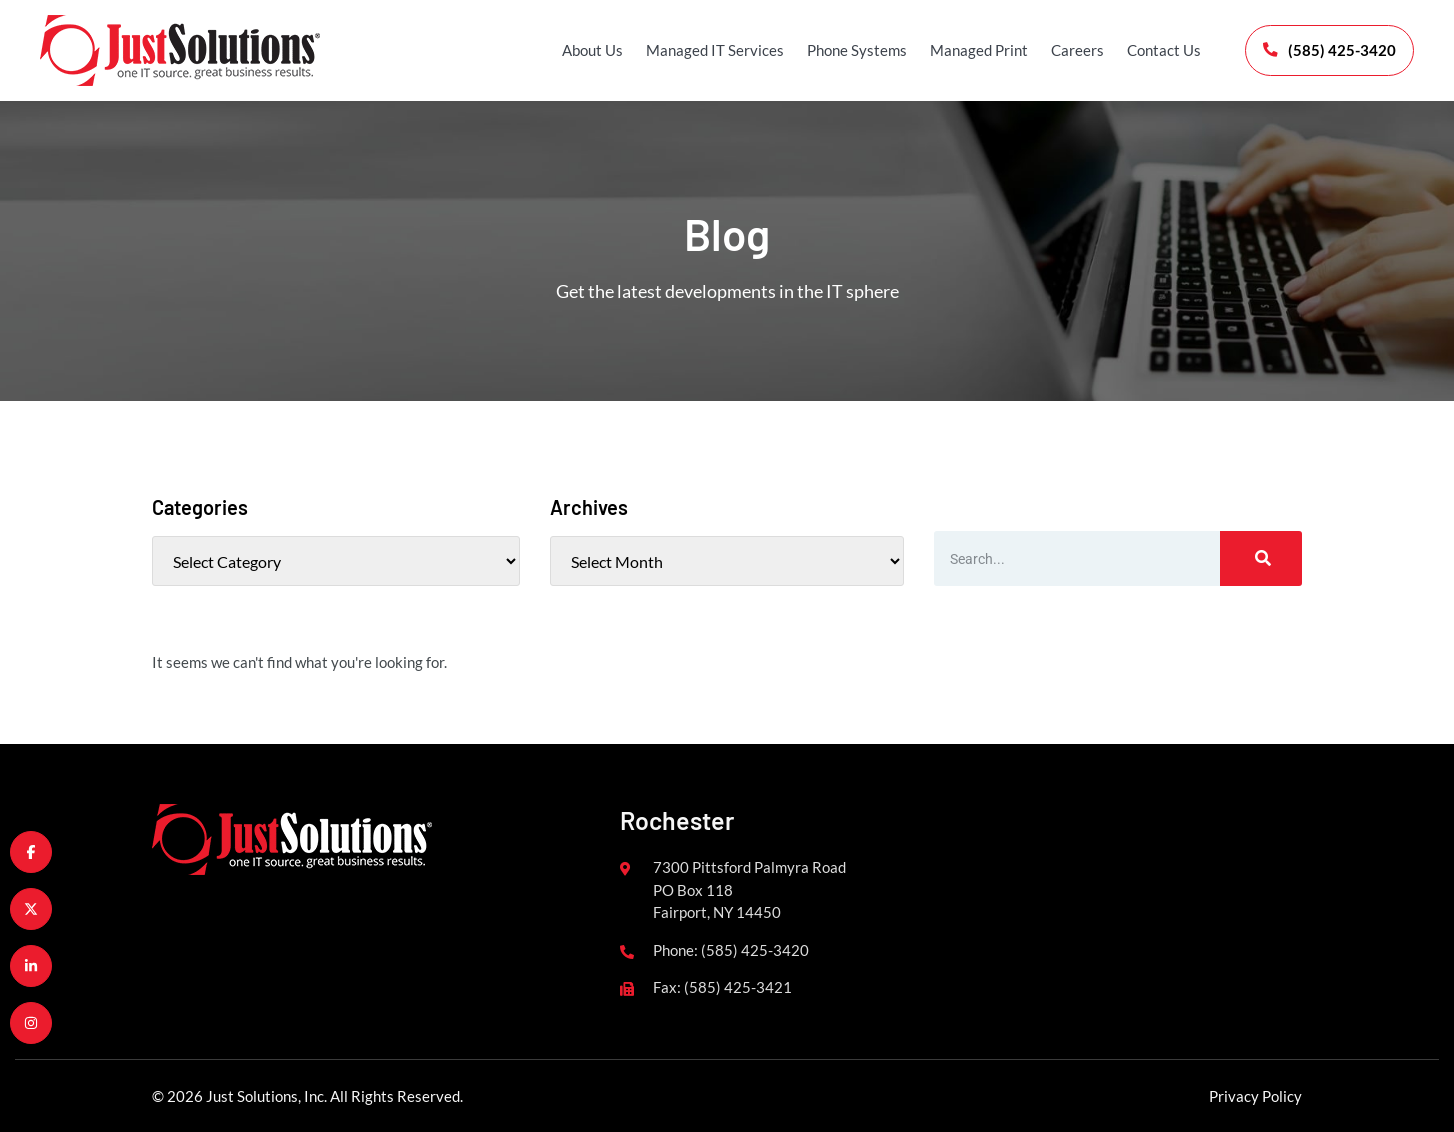 Image resolution: width=1454 pixels, height=1132 pixels. Describe the element at coordinates (977, 50) in the screenshot. I see `Managed Print` at that location.